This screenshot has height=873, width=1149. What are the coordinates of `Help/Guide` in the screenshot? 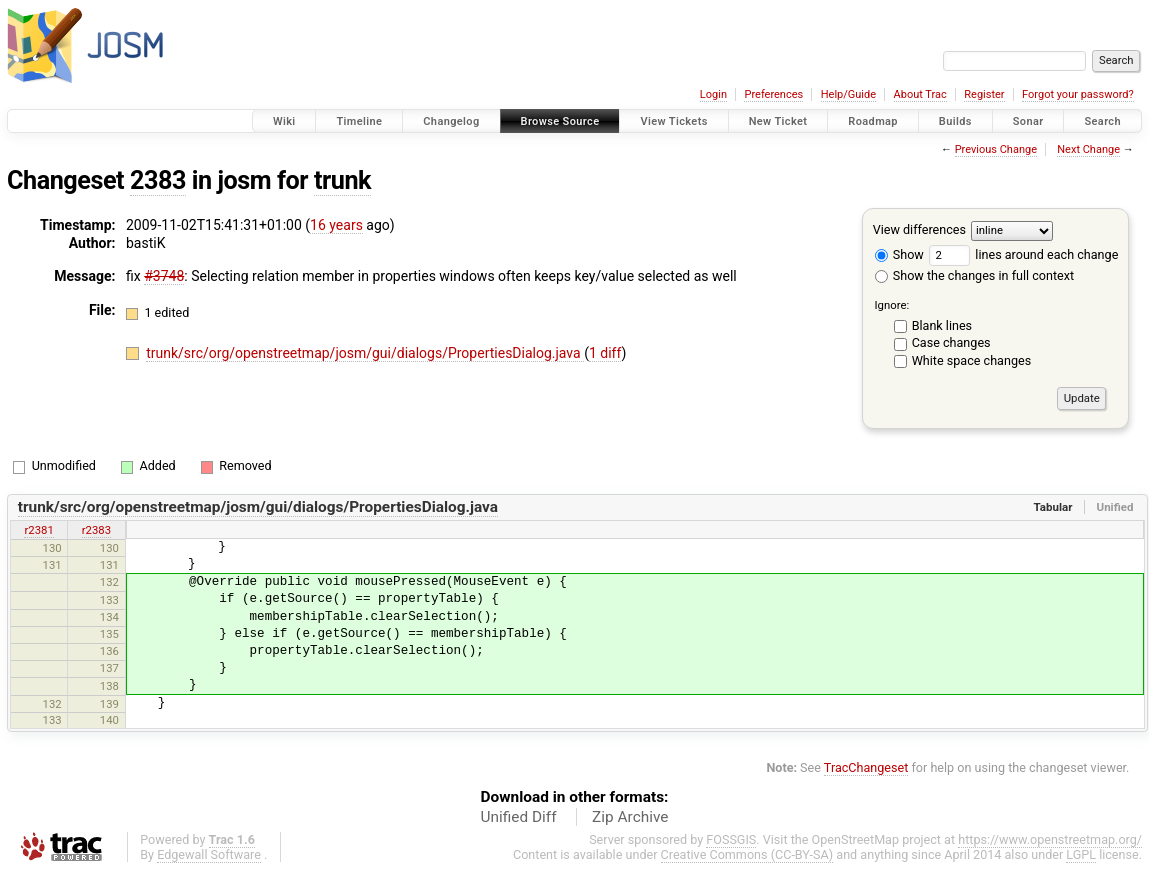 It's located at (848, 94).